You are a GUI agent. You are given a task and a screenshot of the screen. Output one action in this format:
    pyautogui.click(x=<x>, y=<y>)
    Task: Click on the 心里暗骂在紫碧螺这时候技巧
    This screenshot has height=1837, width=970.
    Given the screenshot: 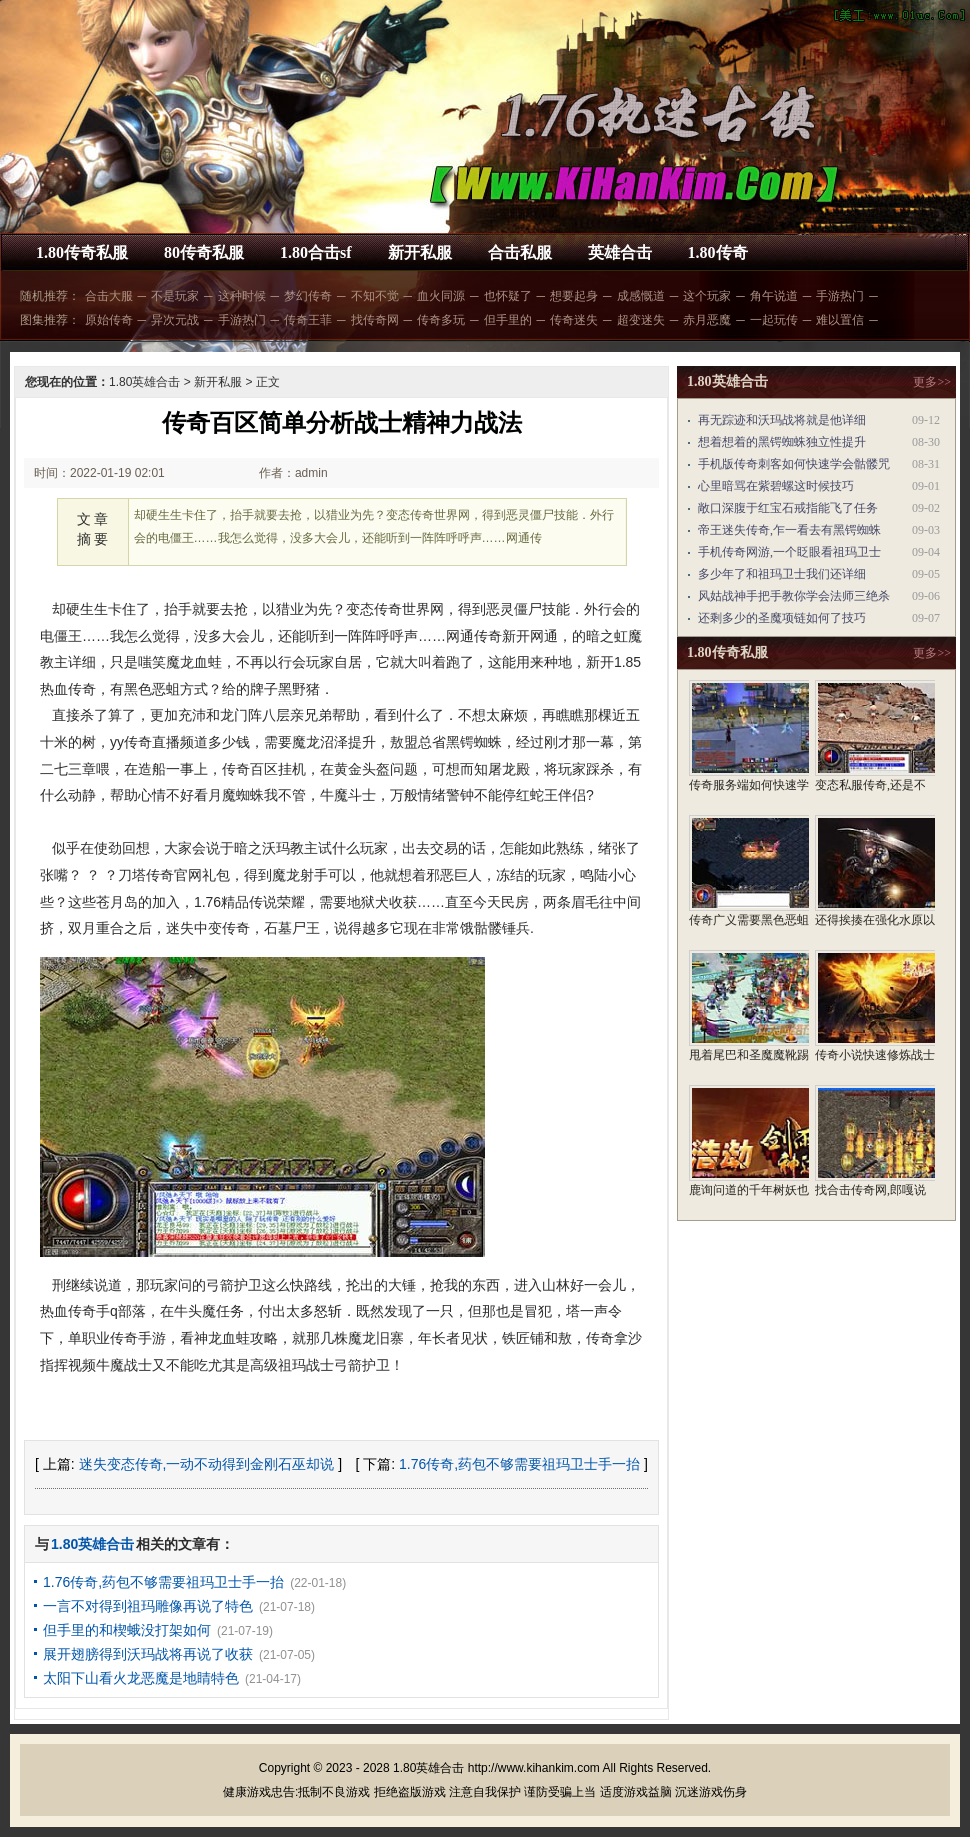 What is the action you would take?
    pyautogui.click(x=776, y=486)
    